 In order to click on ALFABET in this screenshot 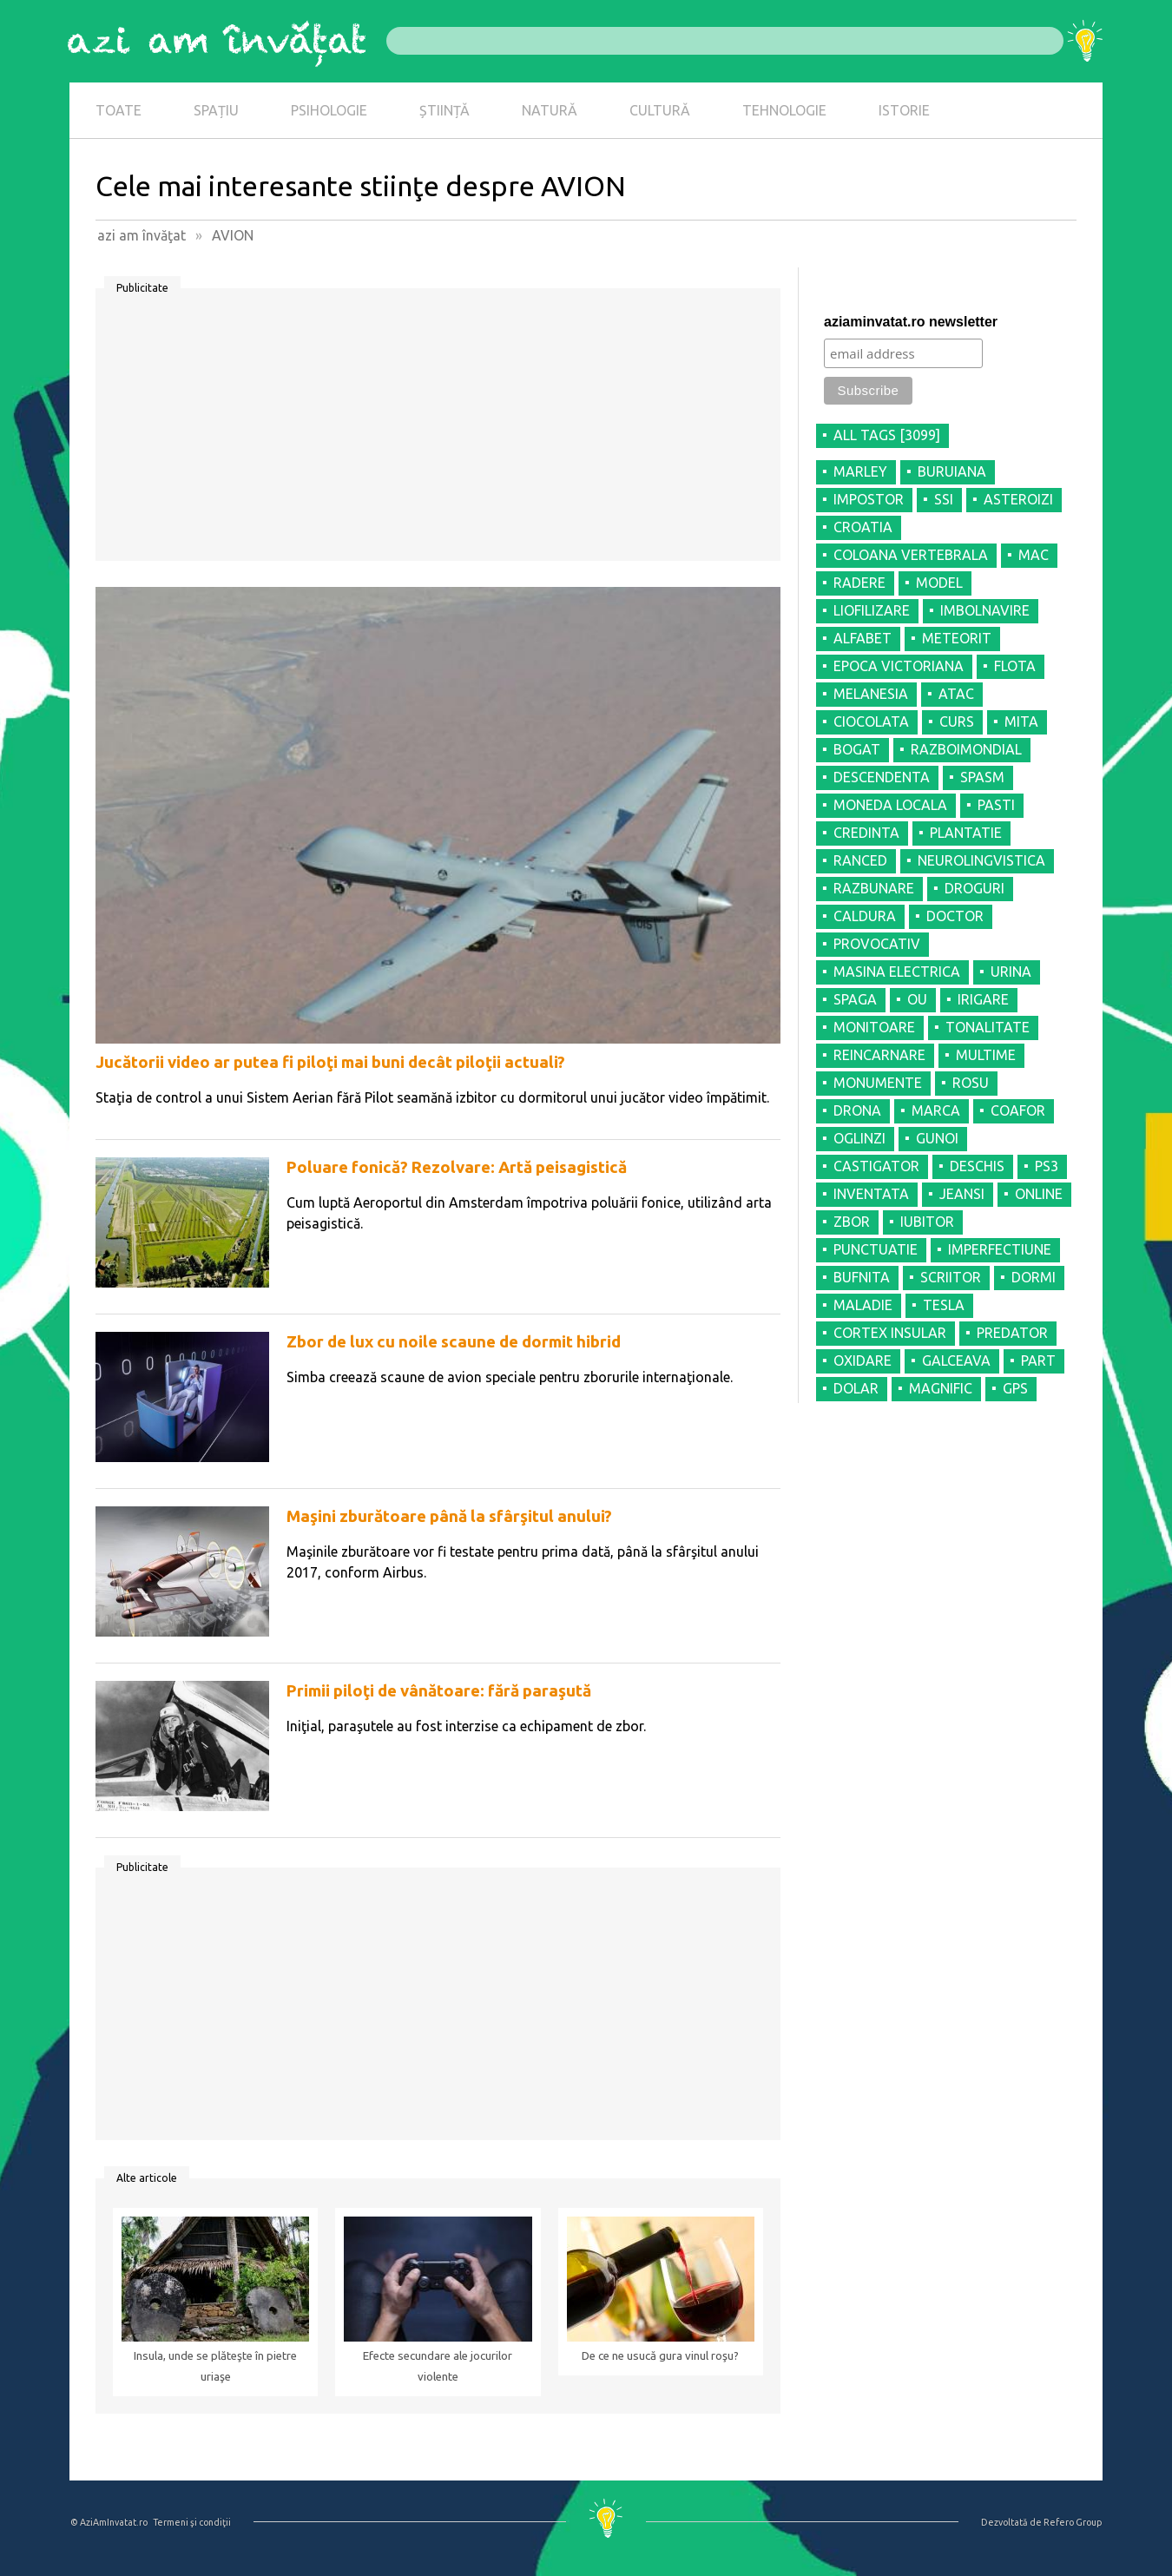, I will do `click(862, 638)`.